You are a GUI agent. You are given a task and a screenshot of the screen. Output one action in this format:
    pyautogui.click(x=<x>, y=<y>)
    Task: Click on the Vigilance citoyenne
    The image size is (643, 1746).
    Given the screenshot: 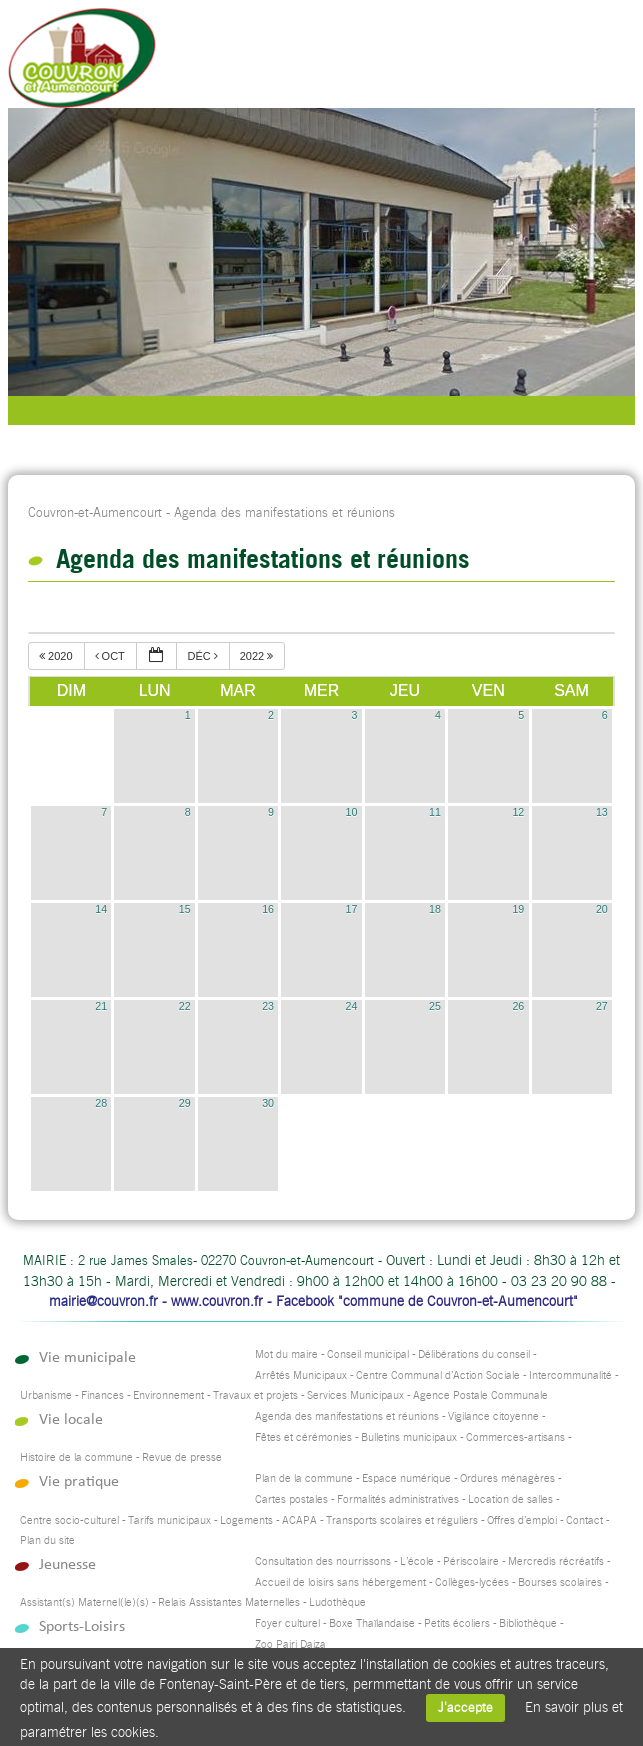 What is the action you would take?
    pyautogui.click(x=493, y=1416)
    